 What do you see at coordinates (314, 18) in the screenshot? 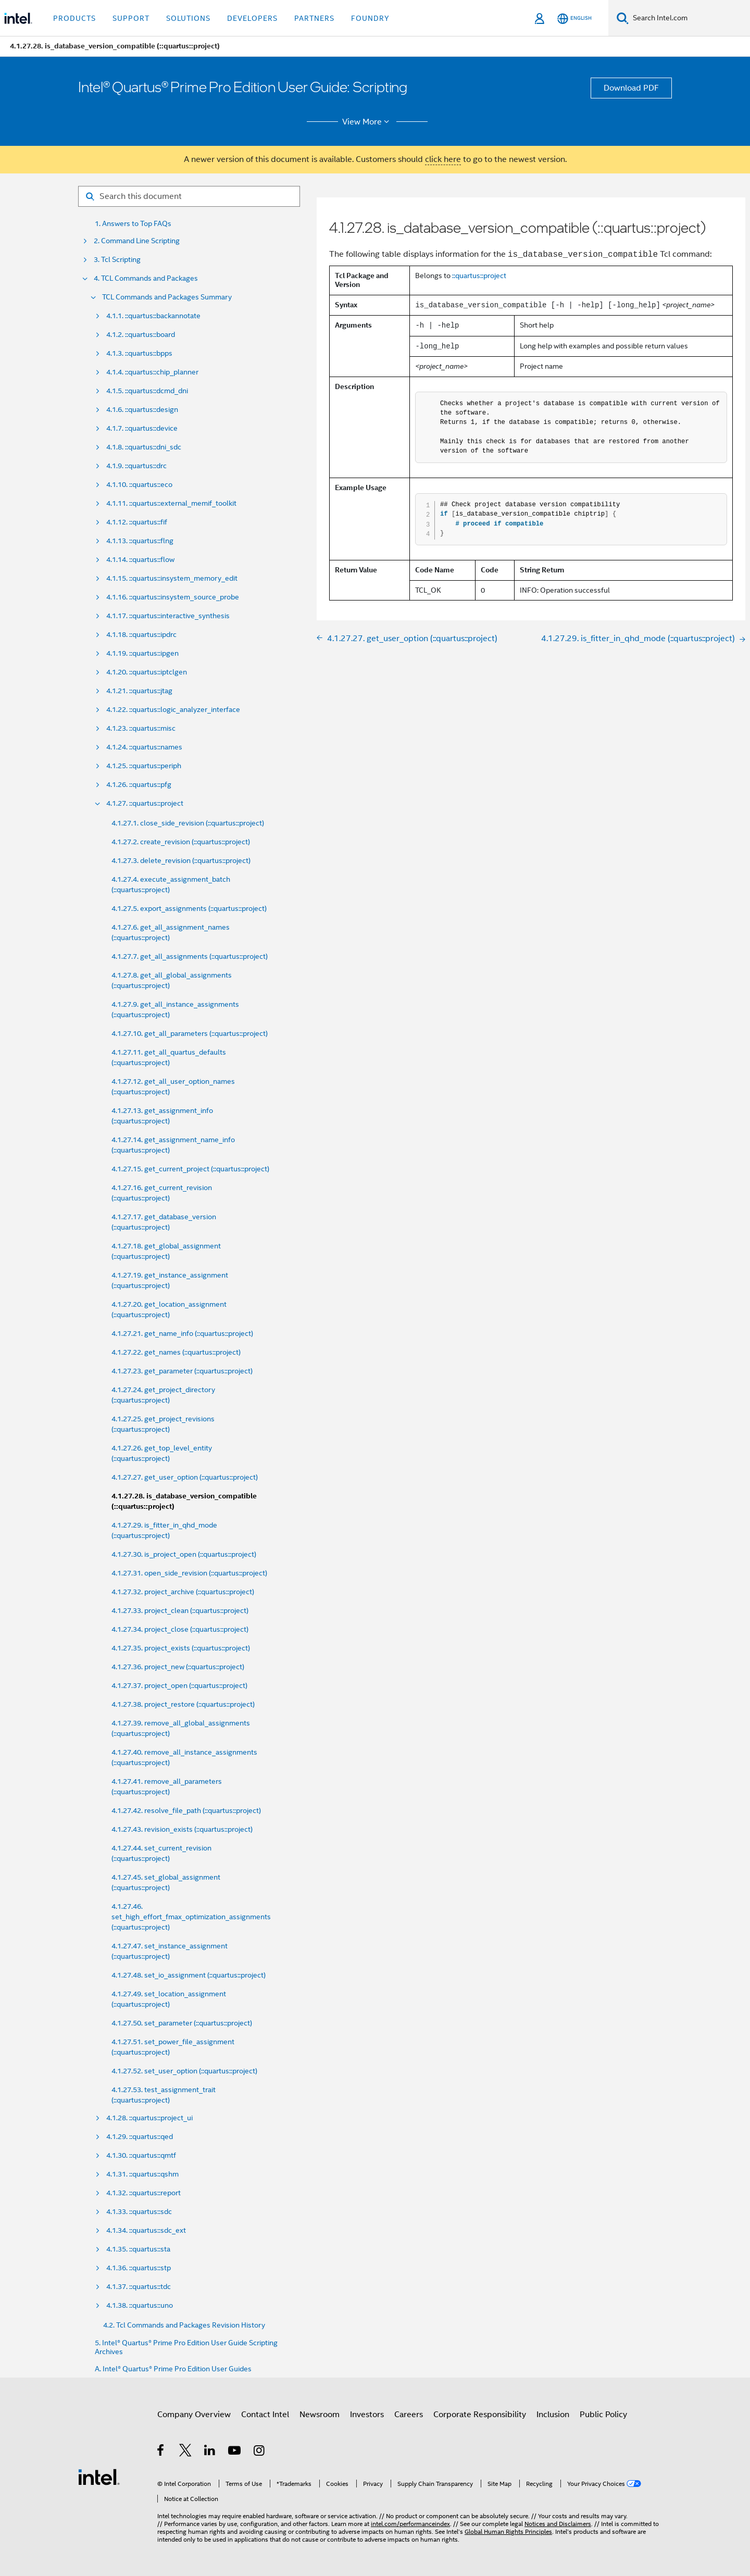
I see `Partners [button]` at bounding box center [314, 18].